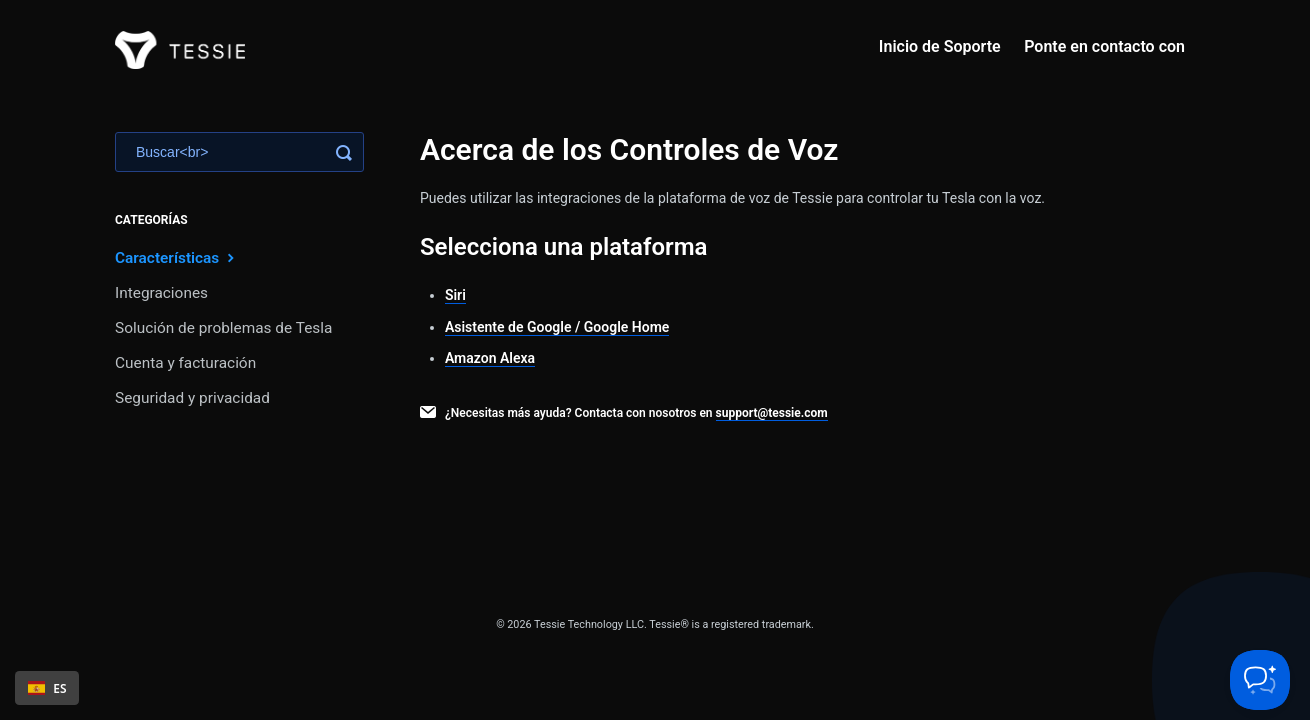  Describe the element at coordinates (47, 688) in the screenshot. I see `ES` at that location.